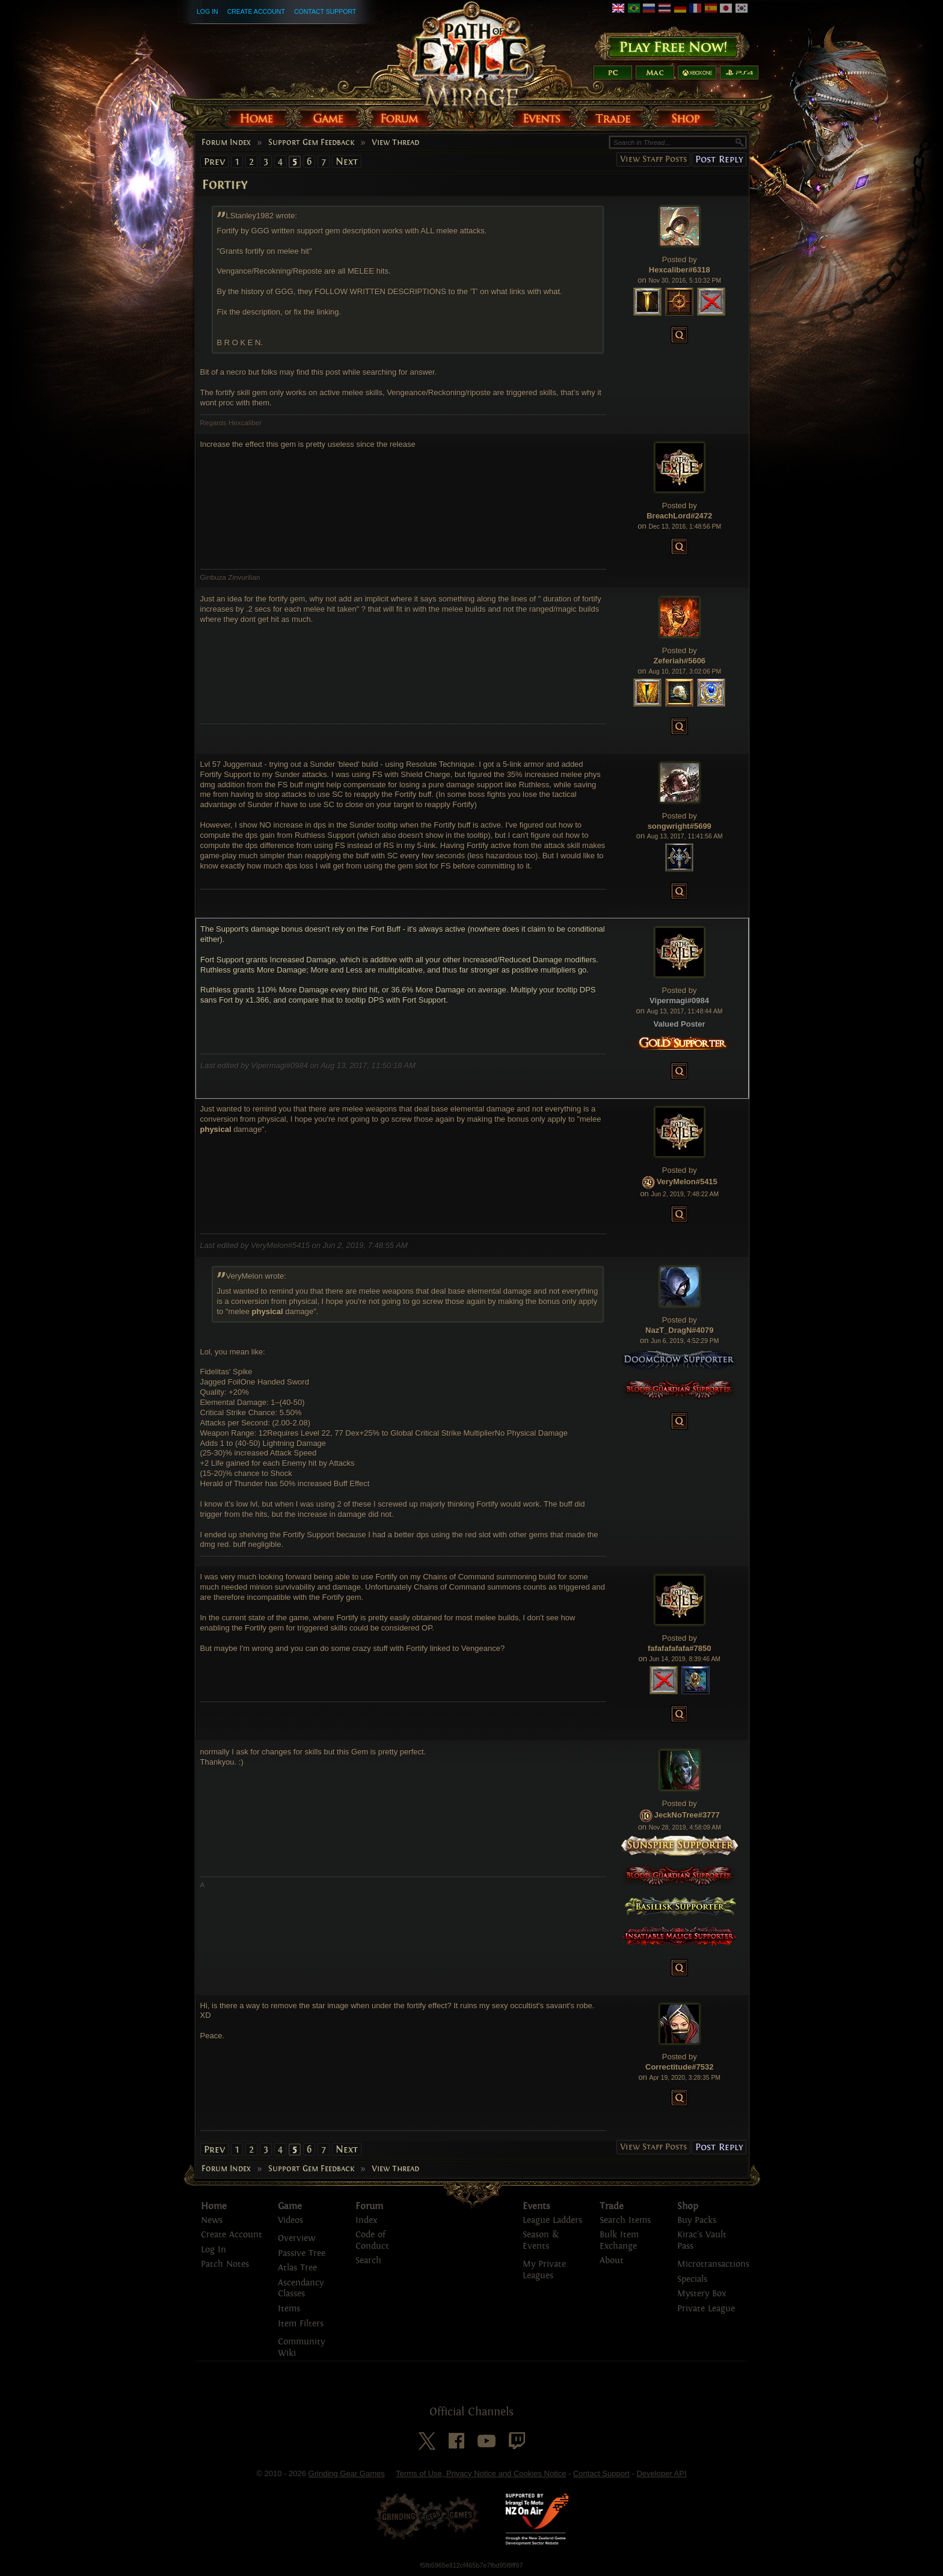  I want to click on BreachLord#2472, so click(679, 515).